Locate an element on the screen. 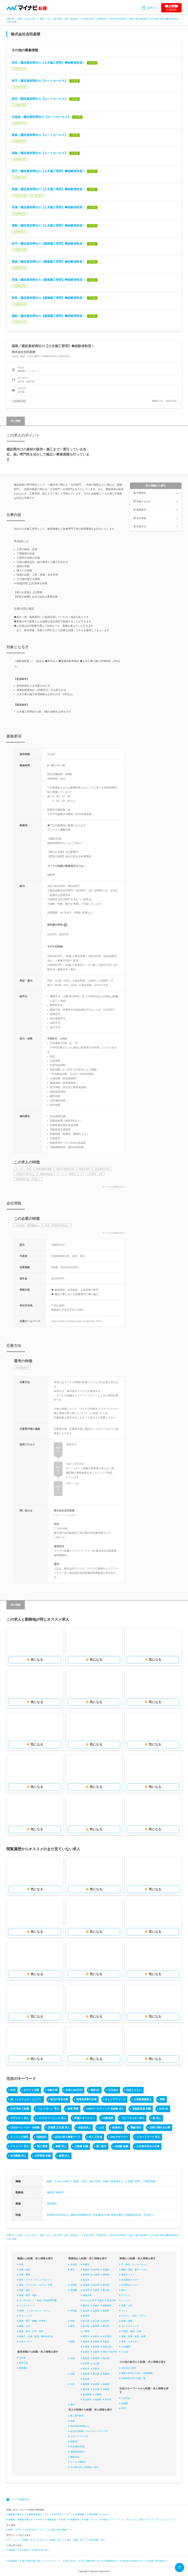 This screenshot has height=2576, width=188. 企画・経営 is located at coordinates (24, 2269).